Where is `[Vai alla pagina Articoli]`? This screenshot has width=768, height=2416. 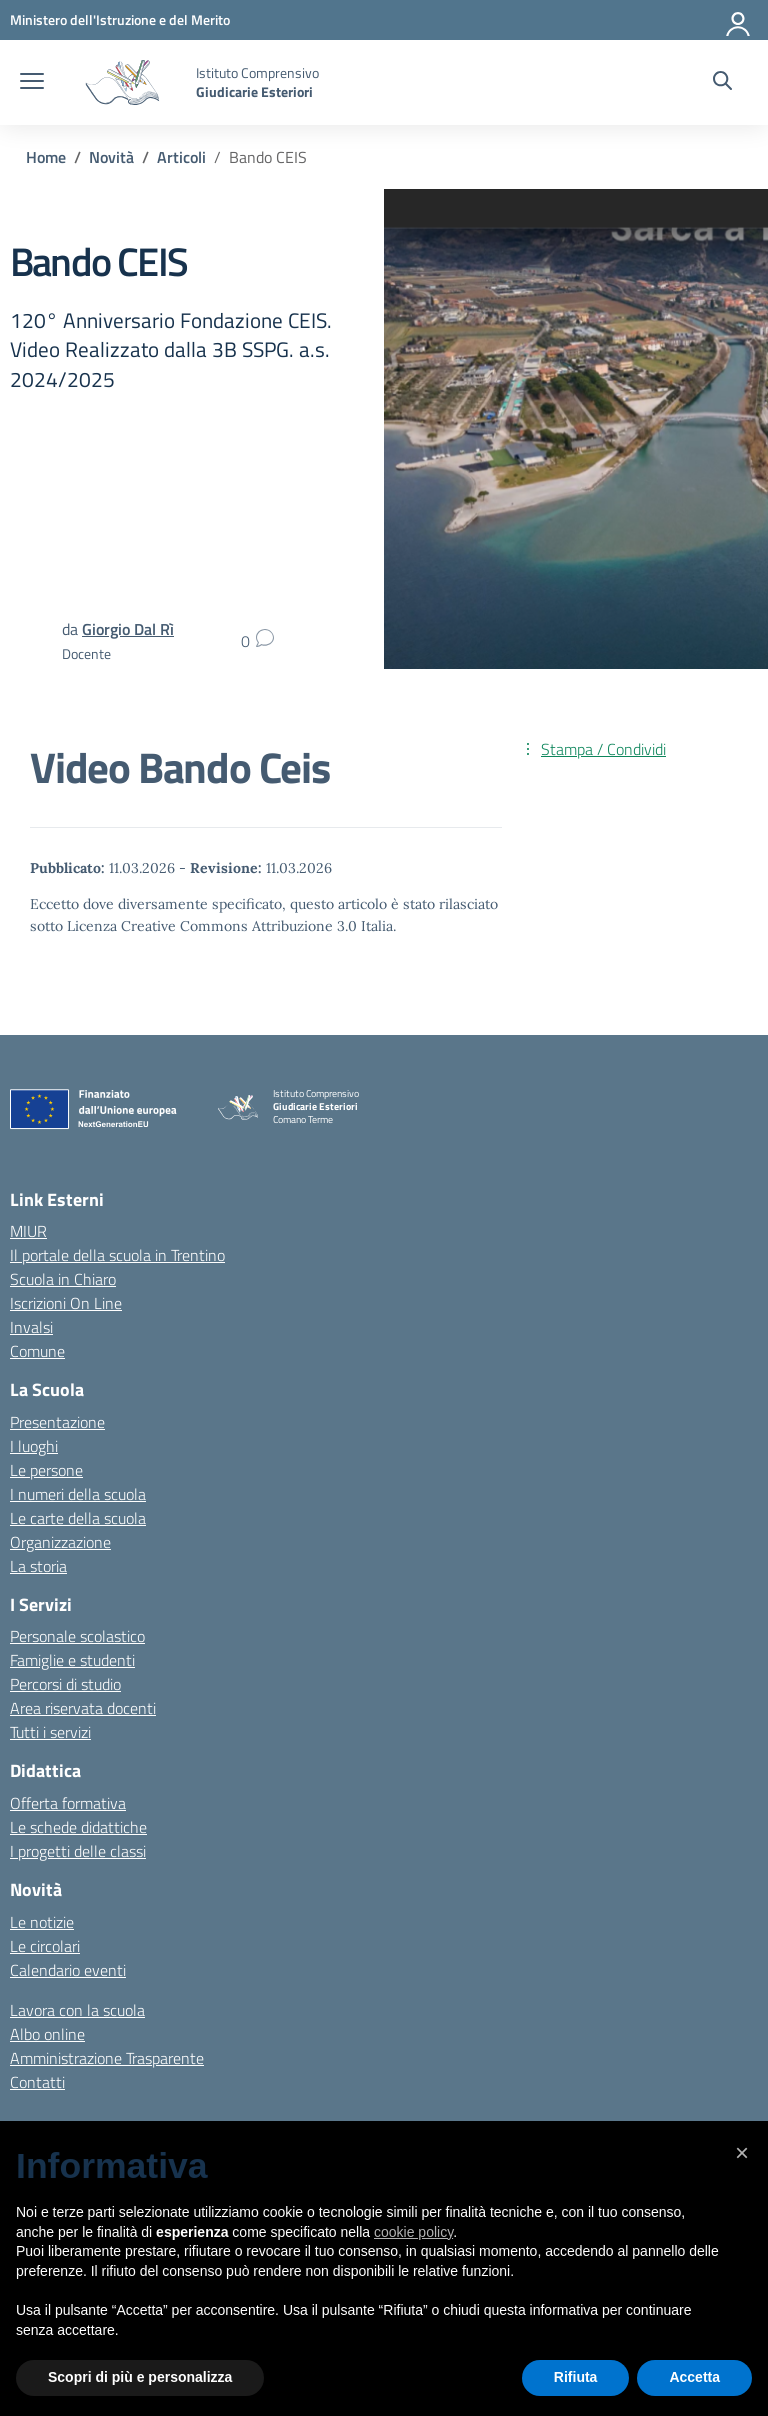 [Vai alla pagina Articoli] is located at coordinates (181, 157).